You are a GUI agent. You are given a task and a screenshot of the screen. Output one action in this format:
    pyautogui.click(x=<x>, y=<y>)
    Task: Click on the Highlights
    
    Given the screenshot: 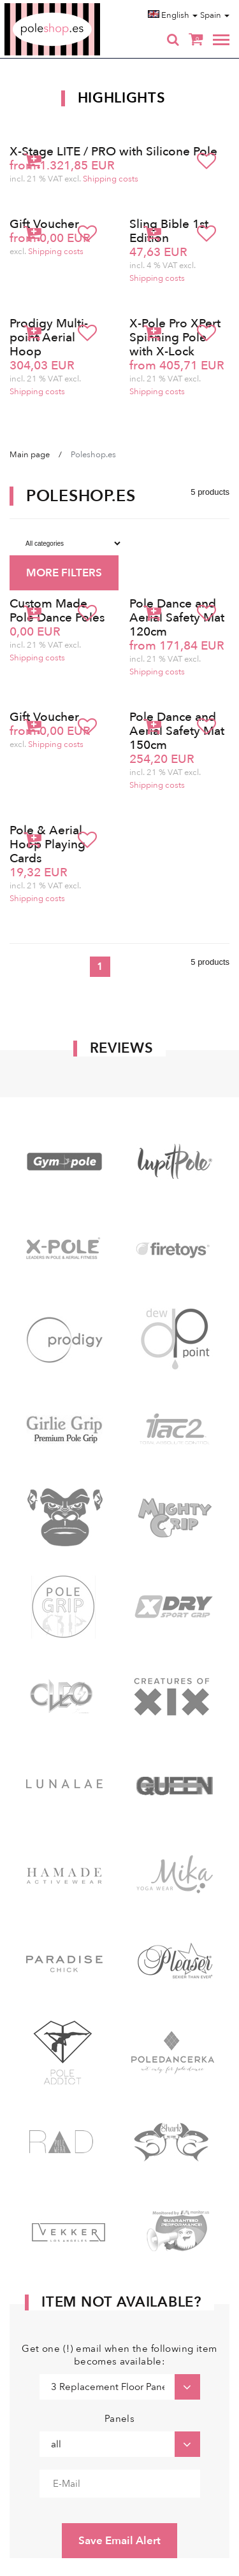 What is the action you would take?
    pyautogui.click(x=122, y=98)
    